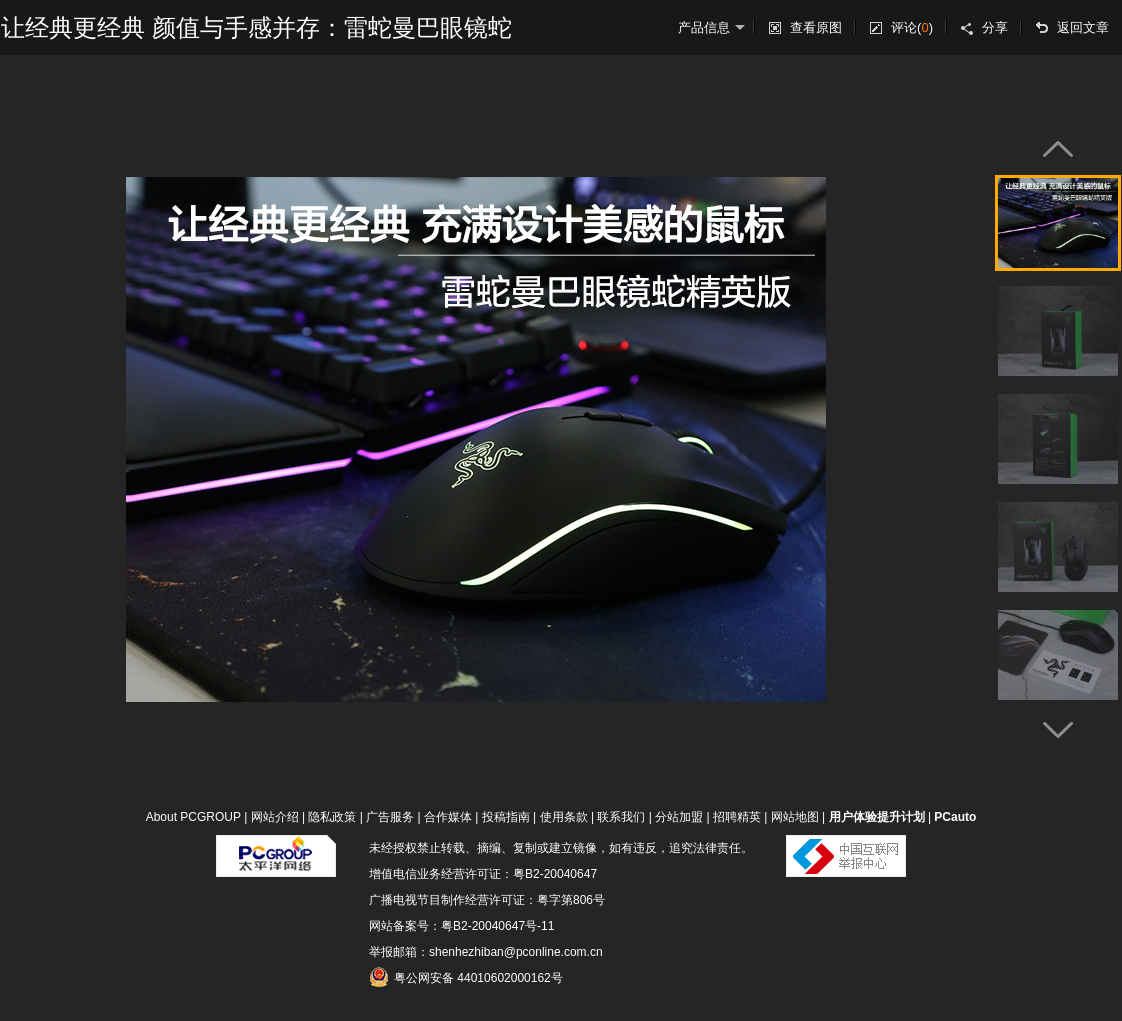 This screenshot has height=1021, width=1122. I want to click on 隐私政策, so click(332, 817).